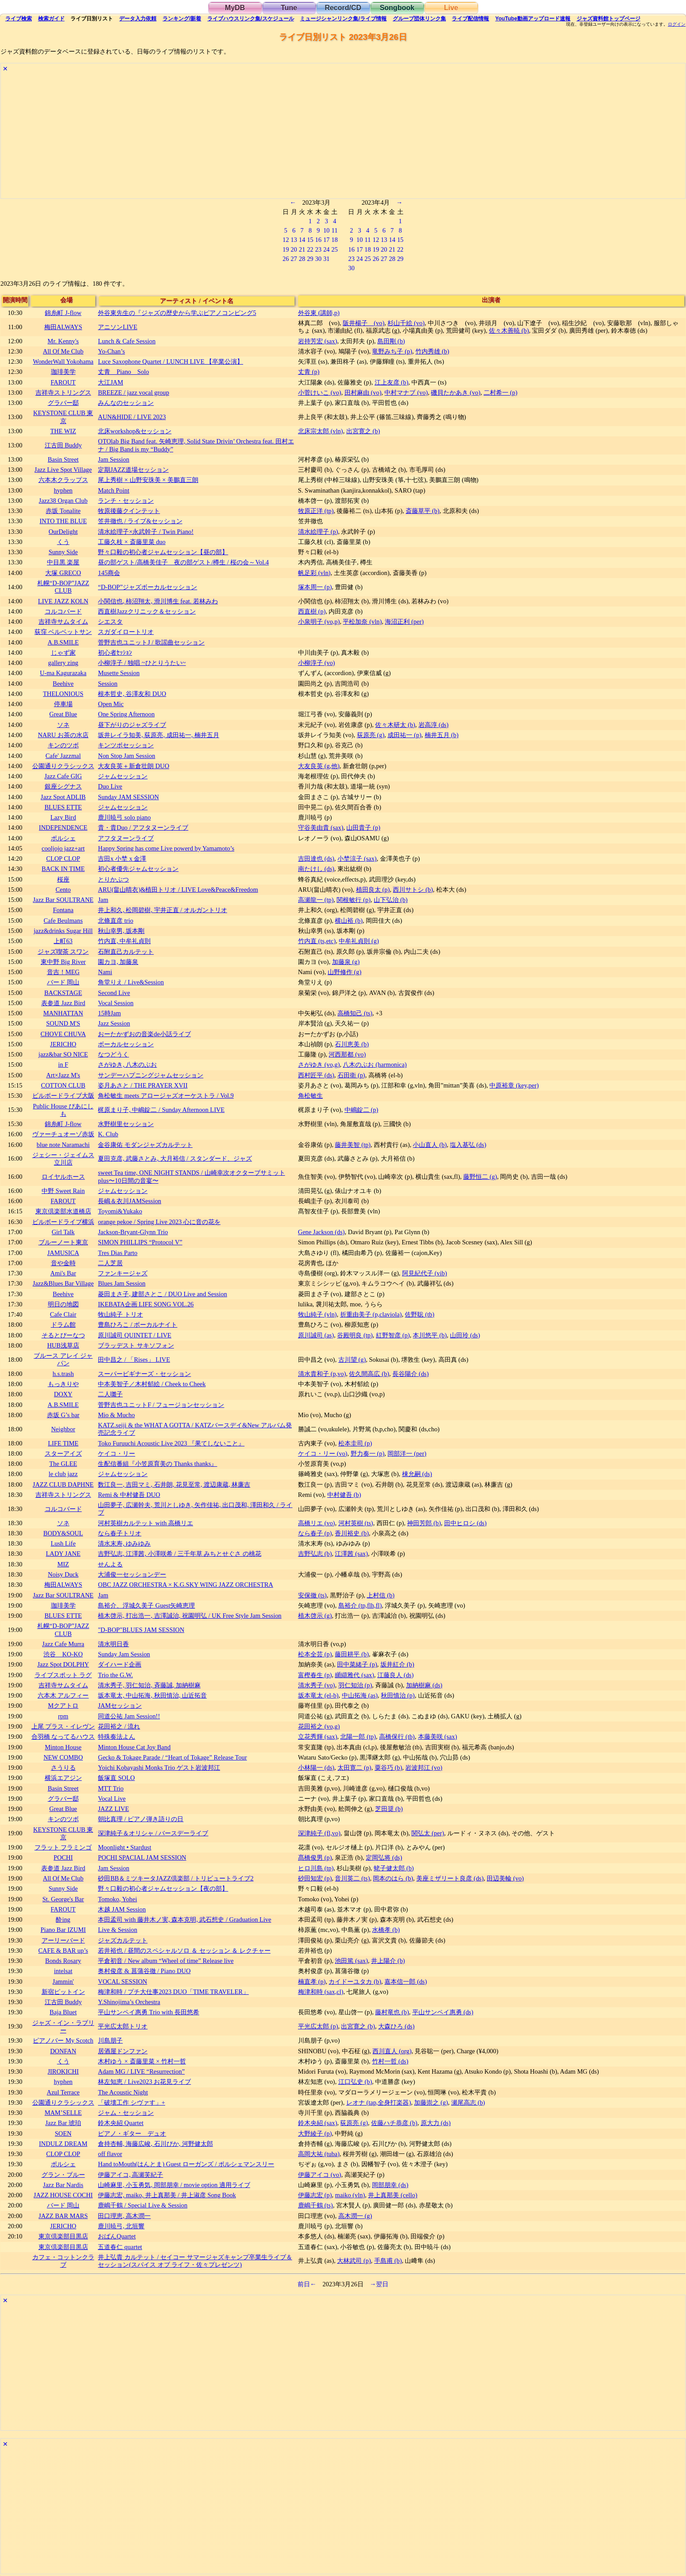  Describe the element at coordinates (153, 1833) in the screenshot. I see `深津純子＆オリシャ / バースデーライブ` at that location.